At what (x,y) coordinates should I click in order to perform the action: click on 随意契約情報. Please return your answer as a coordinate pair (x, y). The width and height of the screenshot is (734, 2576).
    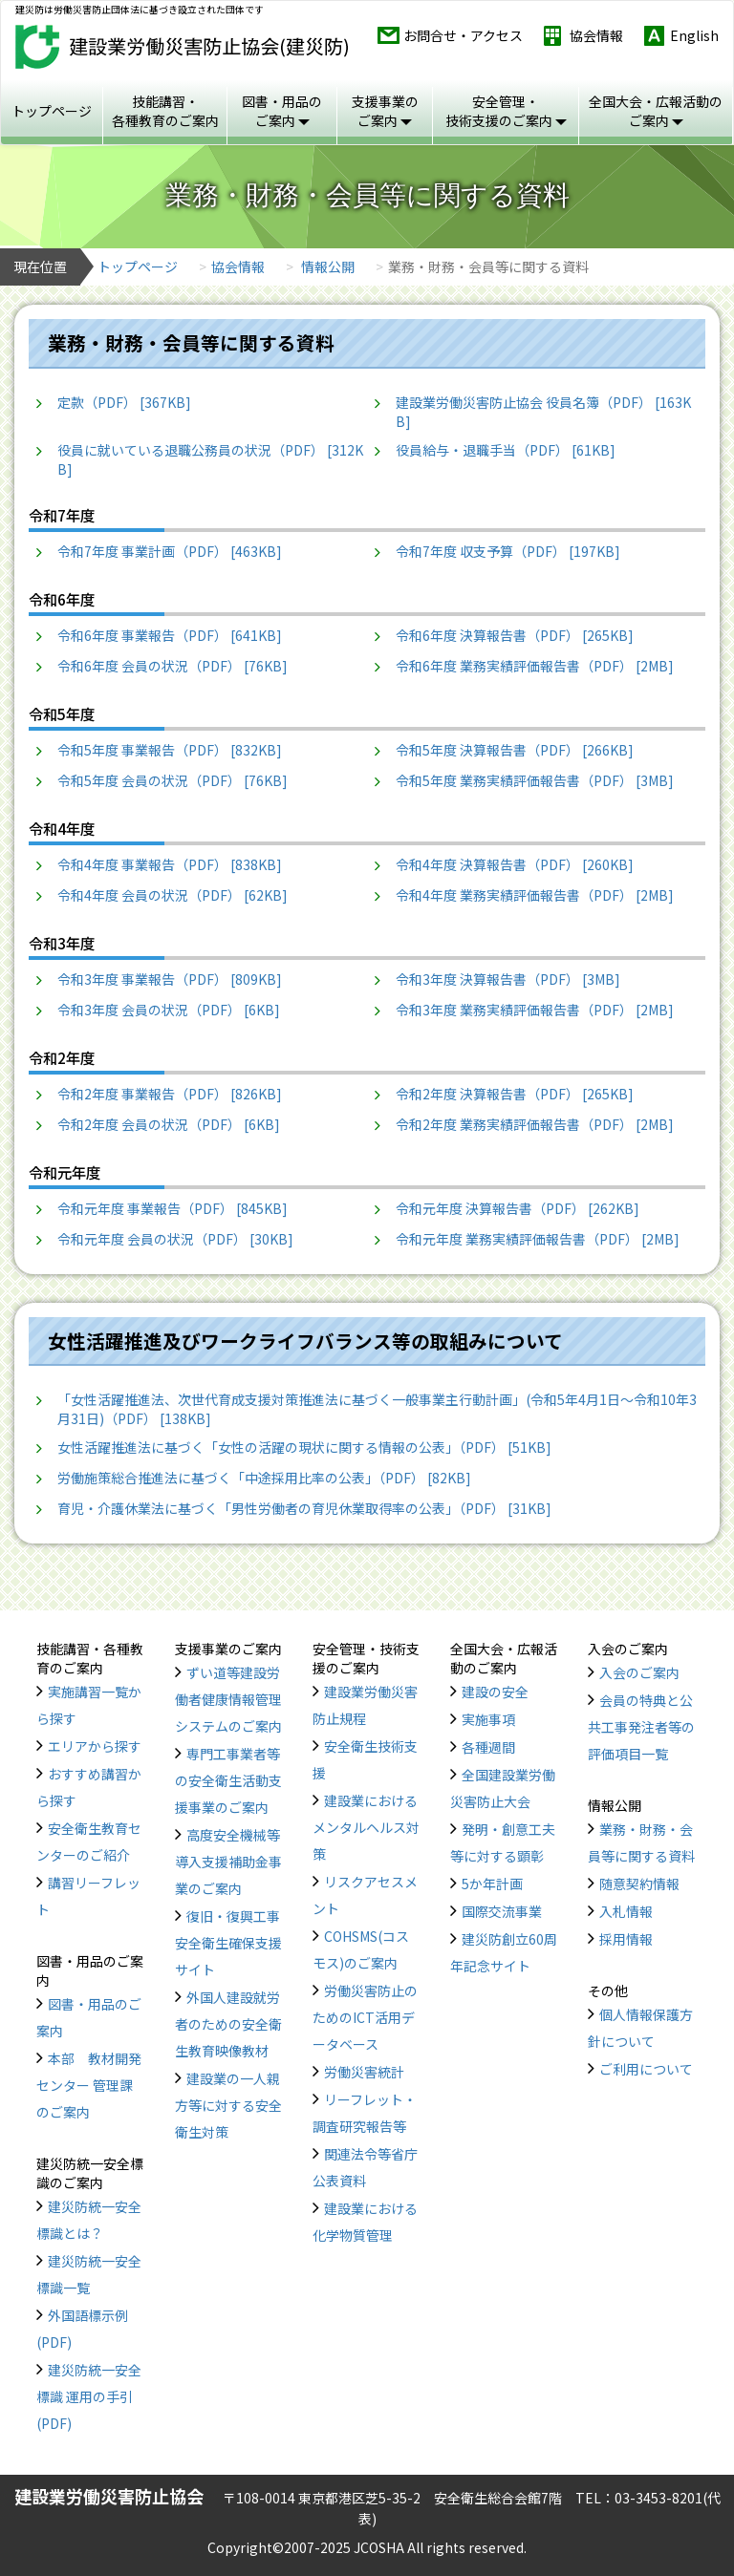
    Looking at the image, I should click on (639, 1883).